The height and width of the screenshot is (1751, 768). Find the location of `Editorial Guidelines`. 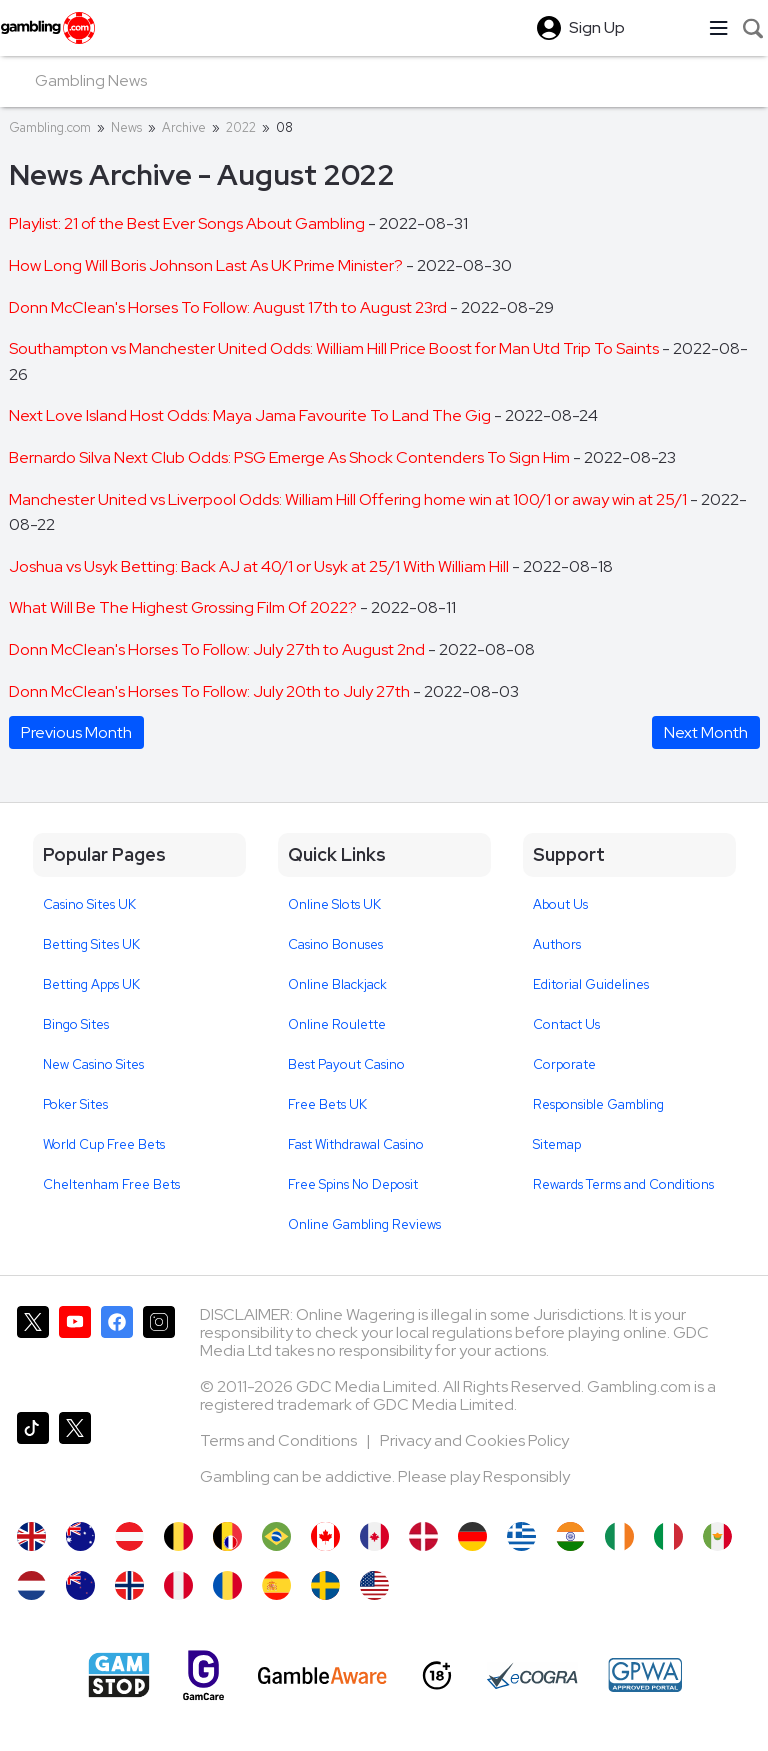

Editorial Guidelines is located at coordinates (591, 984).